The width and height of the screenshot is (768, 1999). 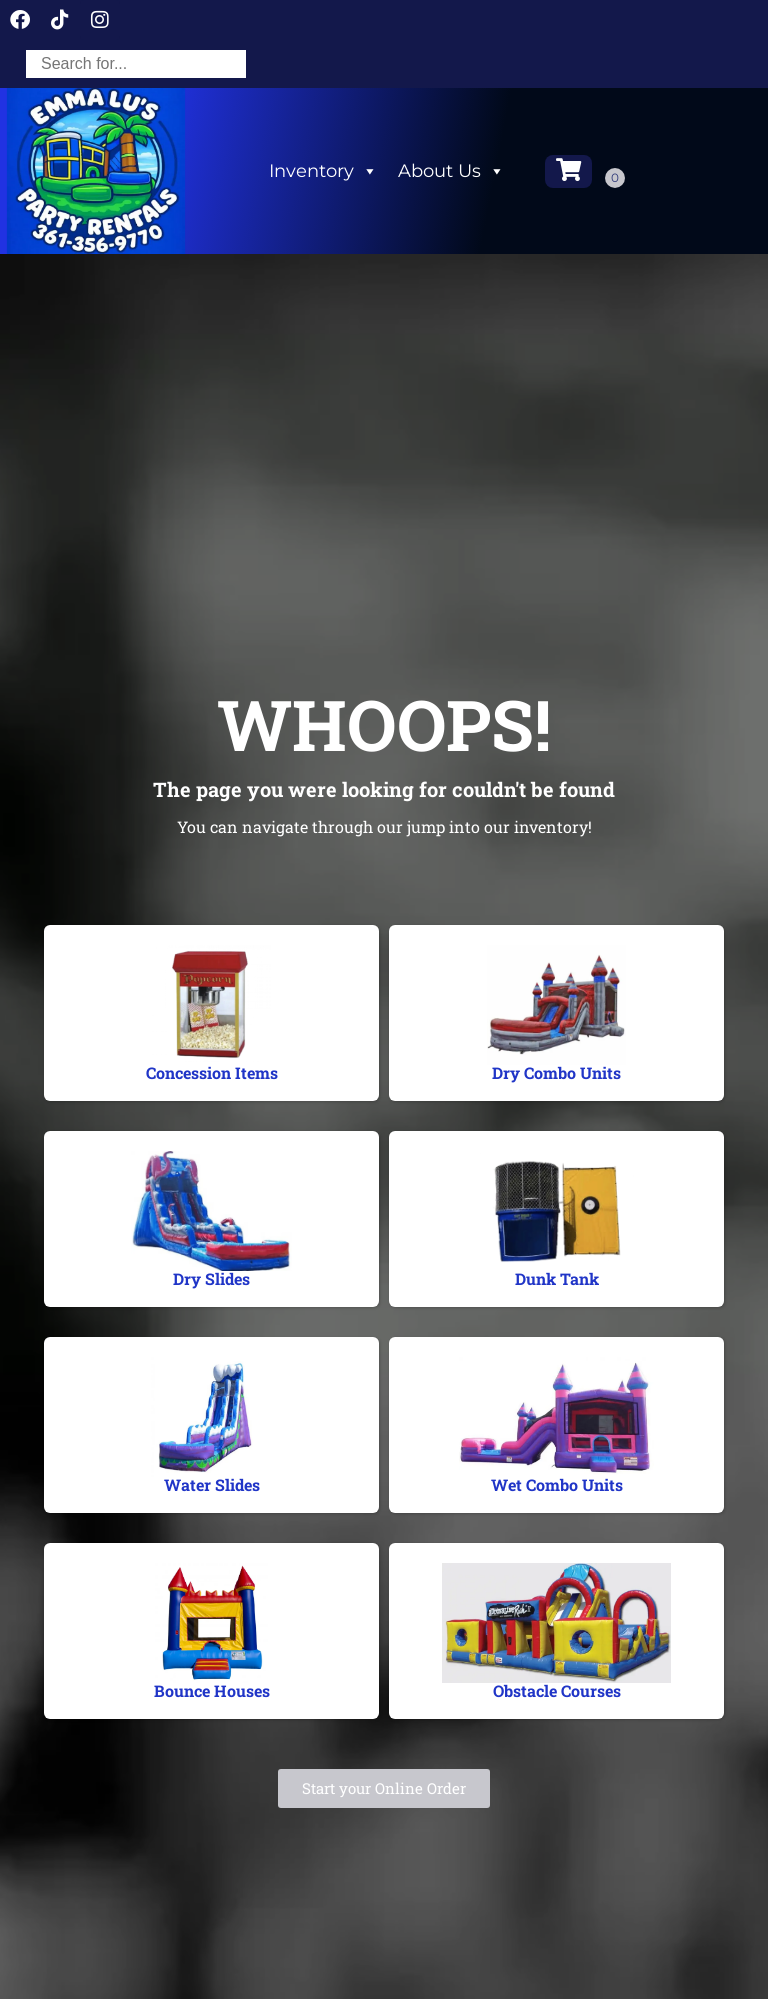 What do you see at coordinates (451, 171) in the screenshot?
I see `About Us` at bounding box center [451, 171].